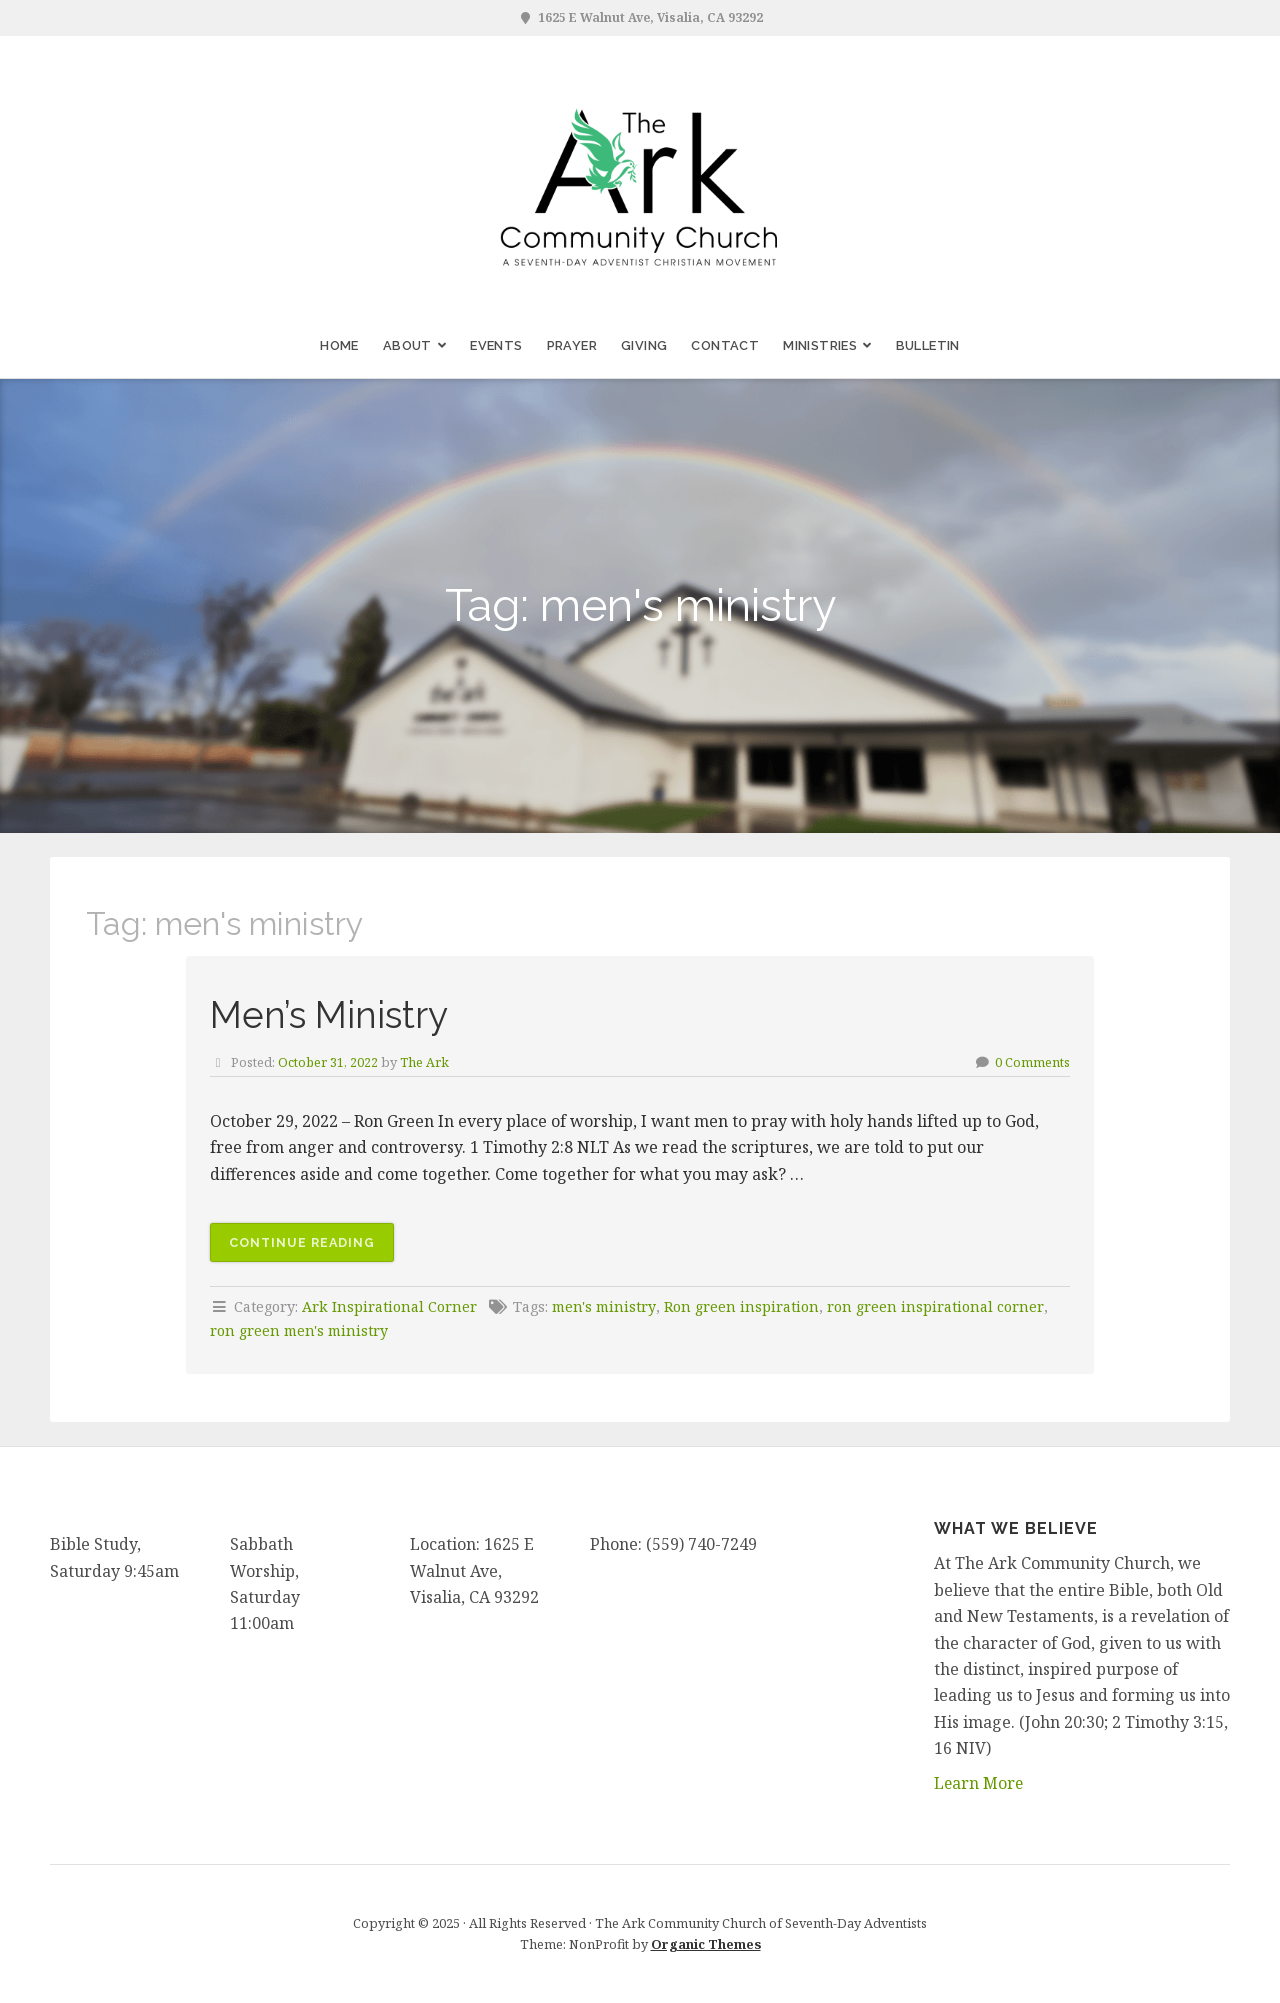  I want to click on Ministries, so click(820, 345).